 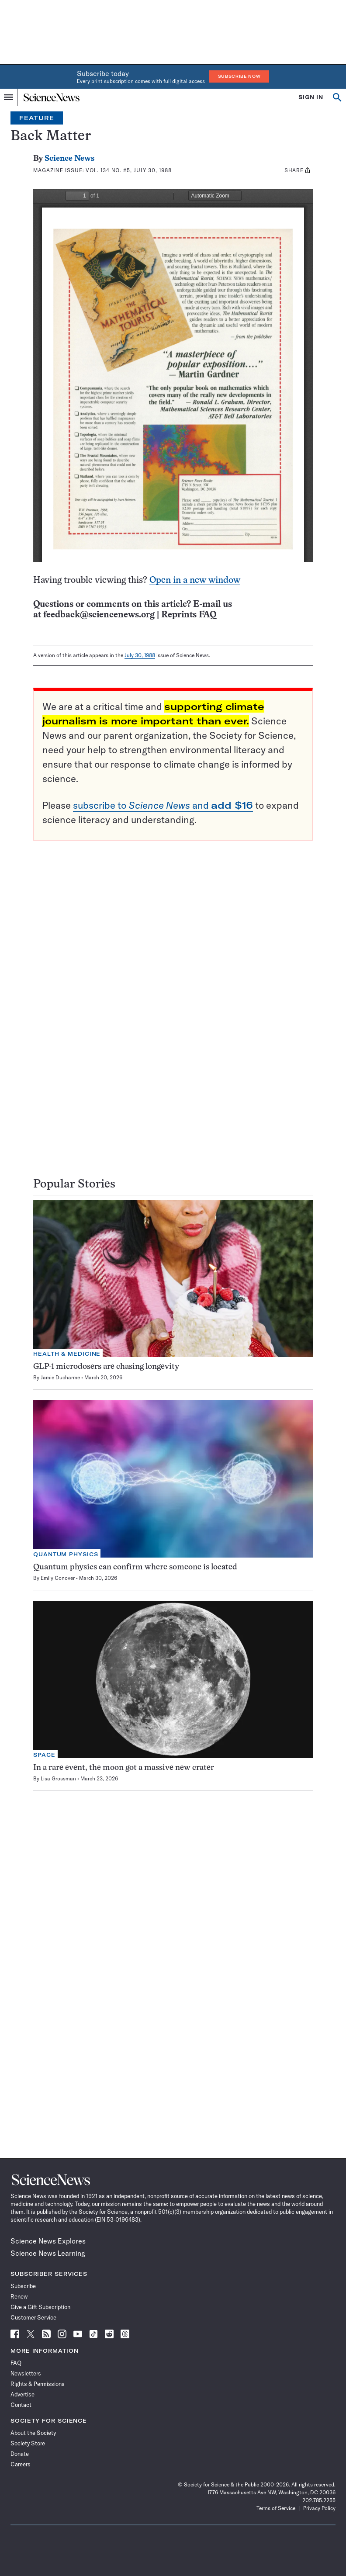 What do you see at coordinates (65, 1554) in the screenshot?
I see `Quantum Physics` at bounding box center [65, 1554].